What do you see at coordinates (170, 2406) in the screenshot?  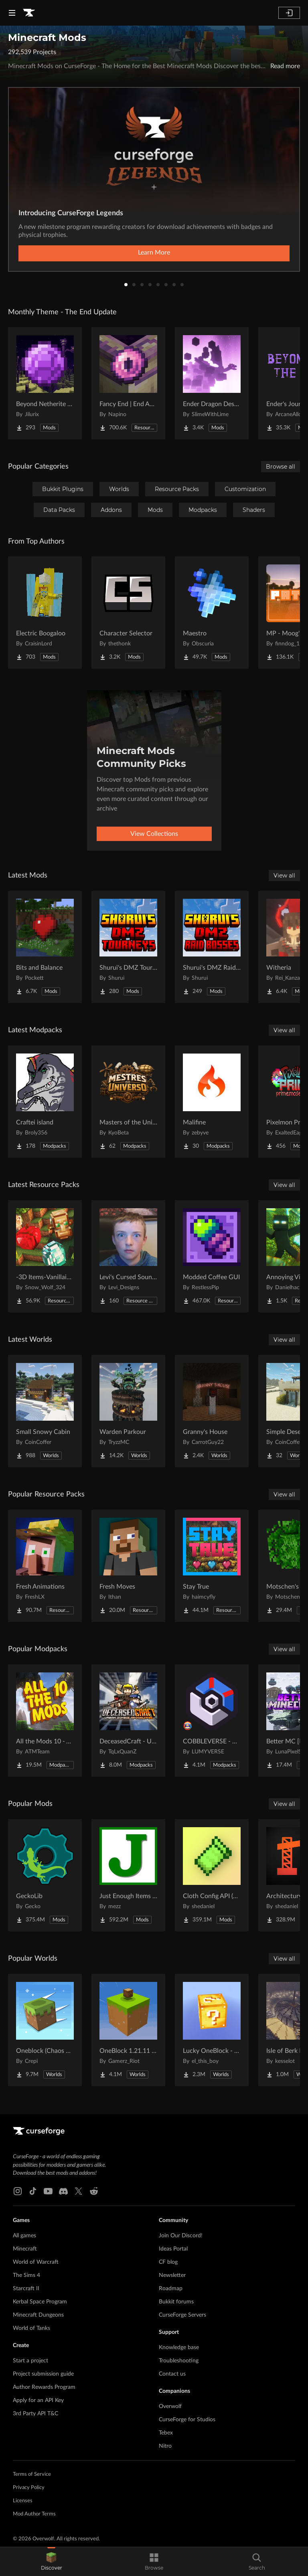 I see `Overwolf` at bounding box center [170, 2406].